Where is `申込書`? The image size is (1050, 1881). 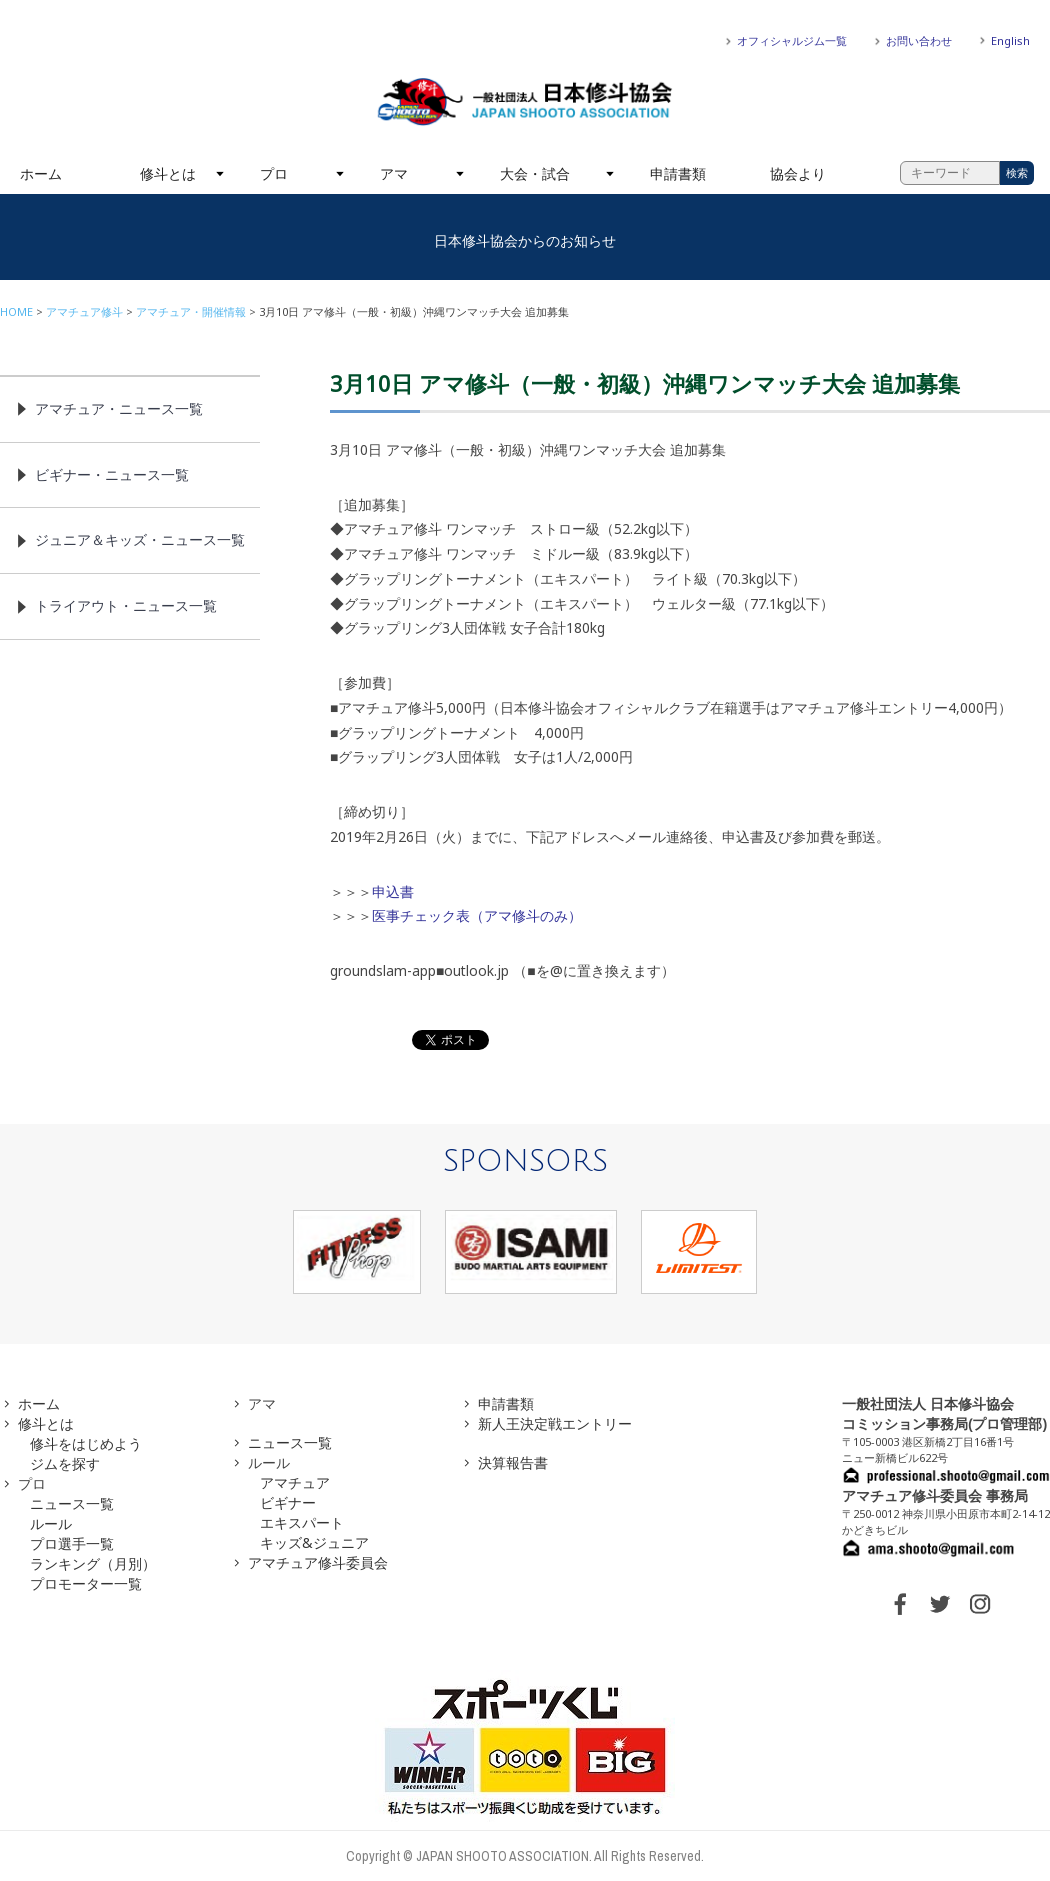 申込書 is located at coordinates (393, 891).